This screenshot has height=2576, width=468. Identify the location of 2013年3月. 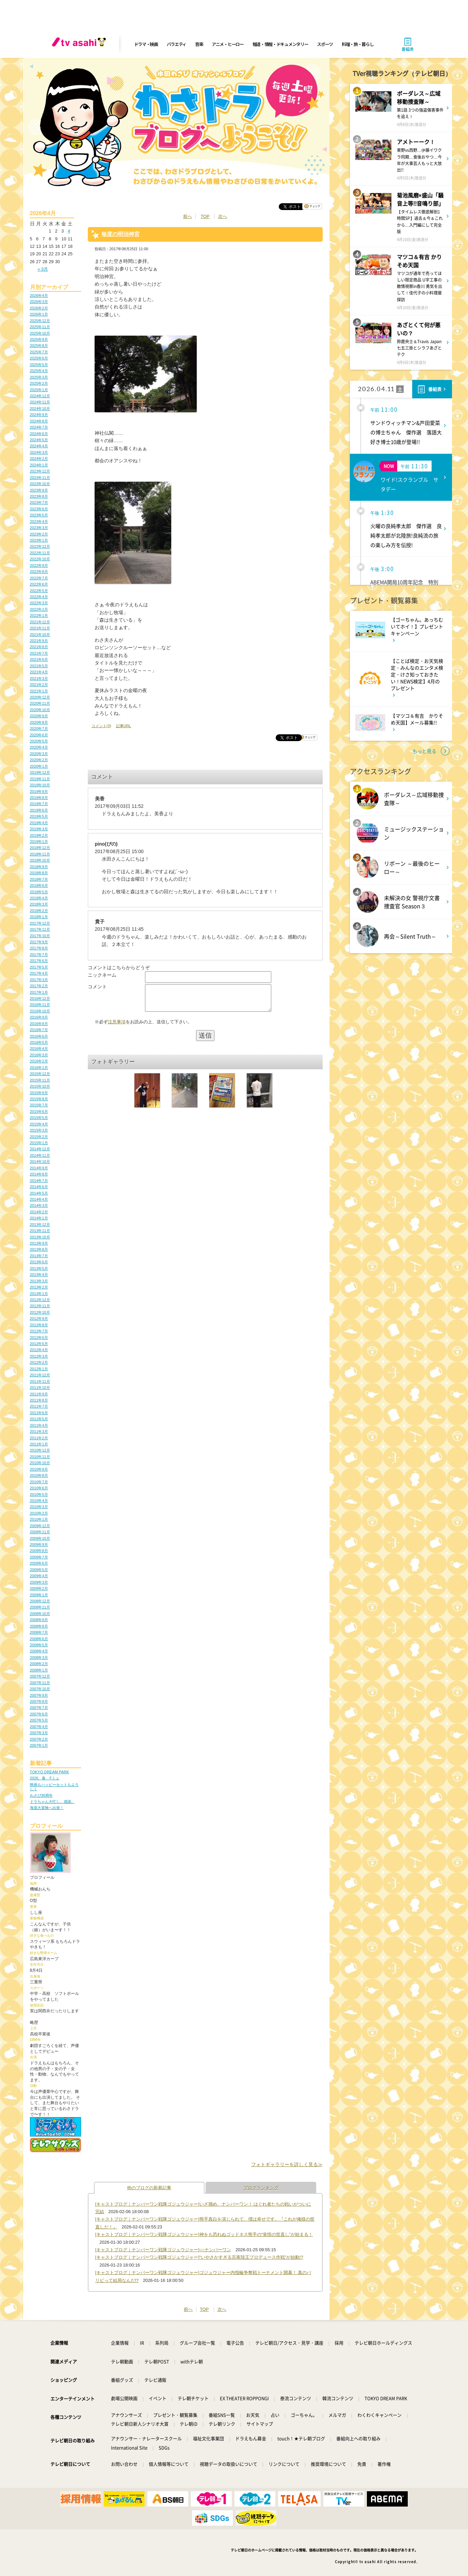
(39, 1281).